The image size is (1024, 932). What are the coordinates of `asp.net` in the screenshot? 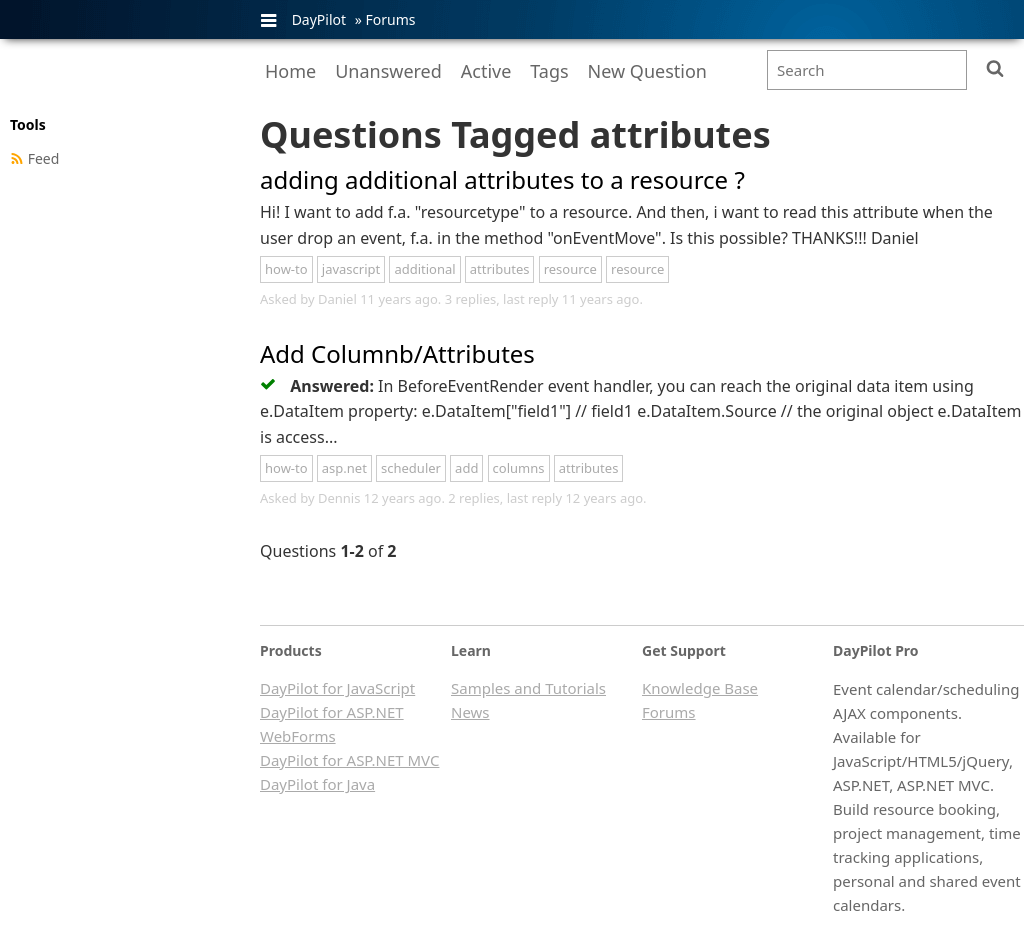 It's located at (344, 468).